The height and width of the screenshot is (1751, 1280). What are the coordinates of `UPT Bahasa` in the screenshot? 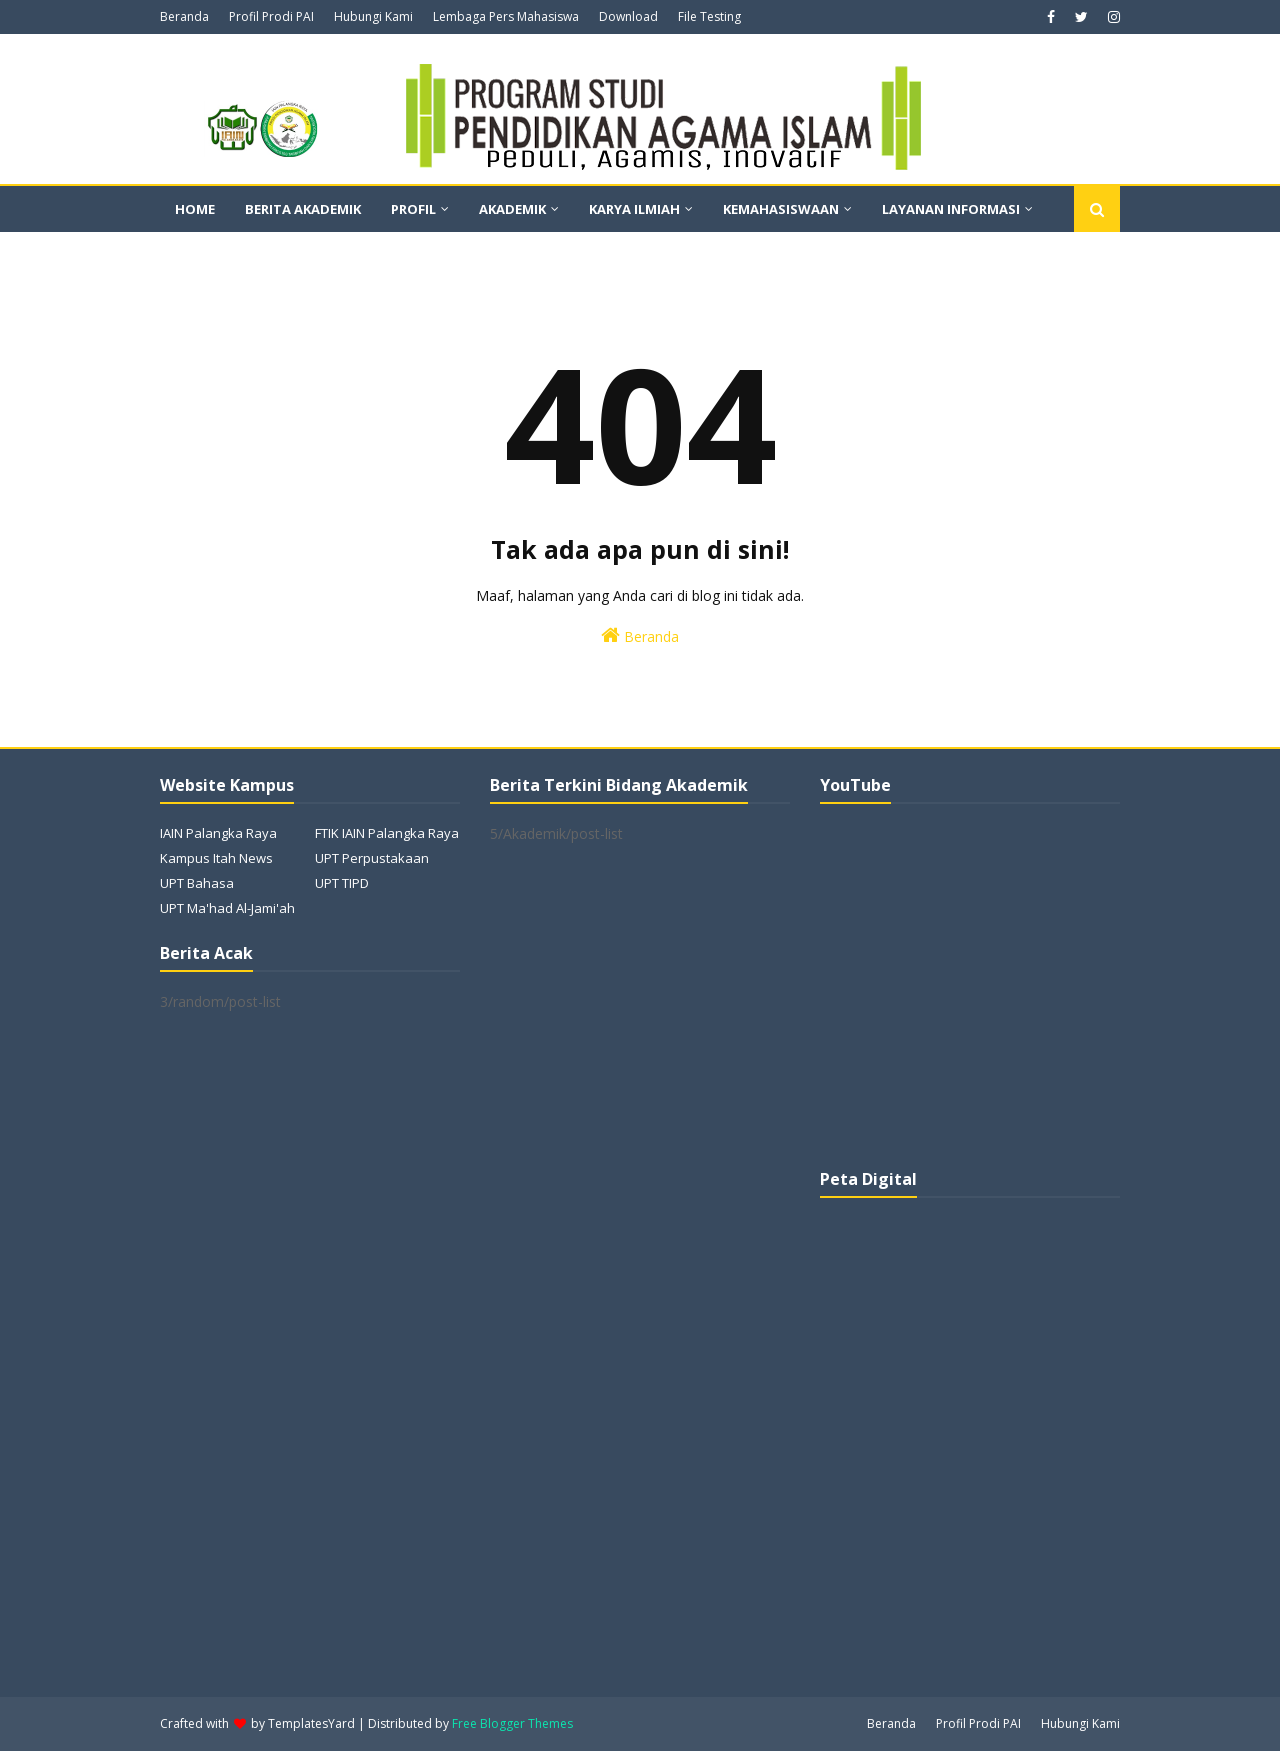 It's located at (197, 883).